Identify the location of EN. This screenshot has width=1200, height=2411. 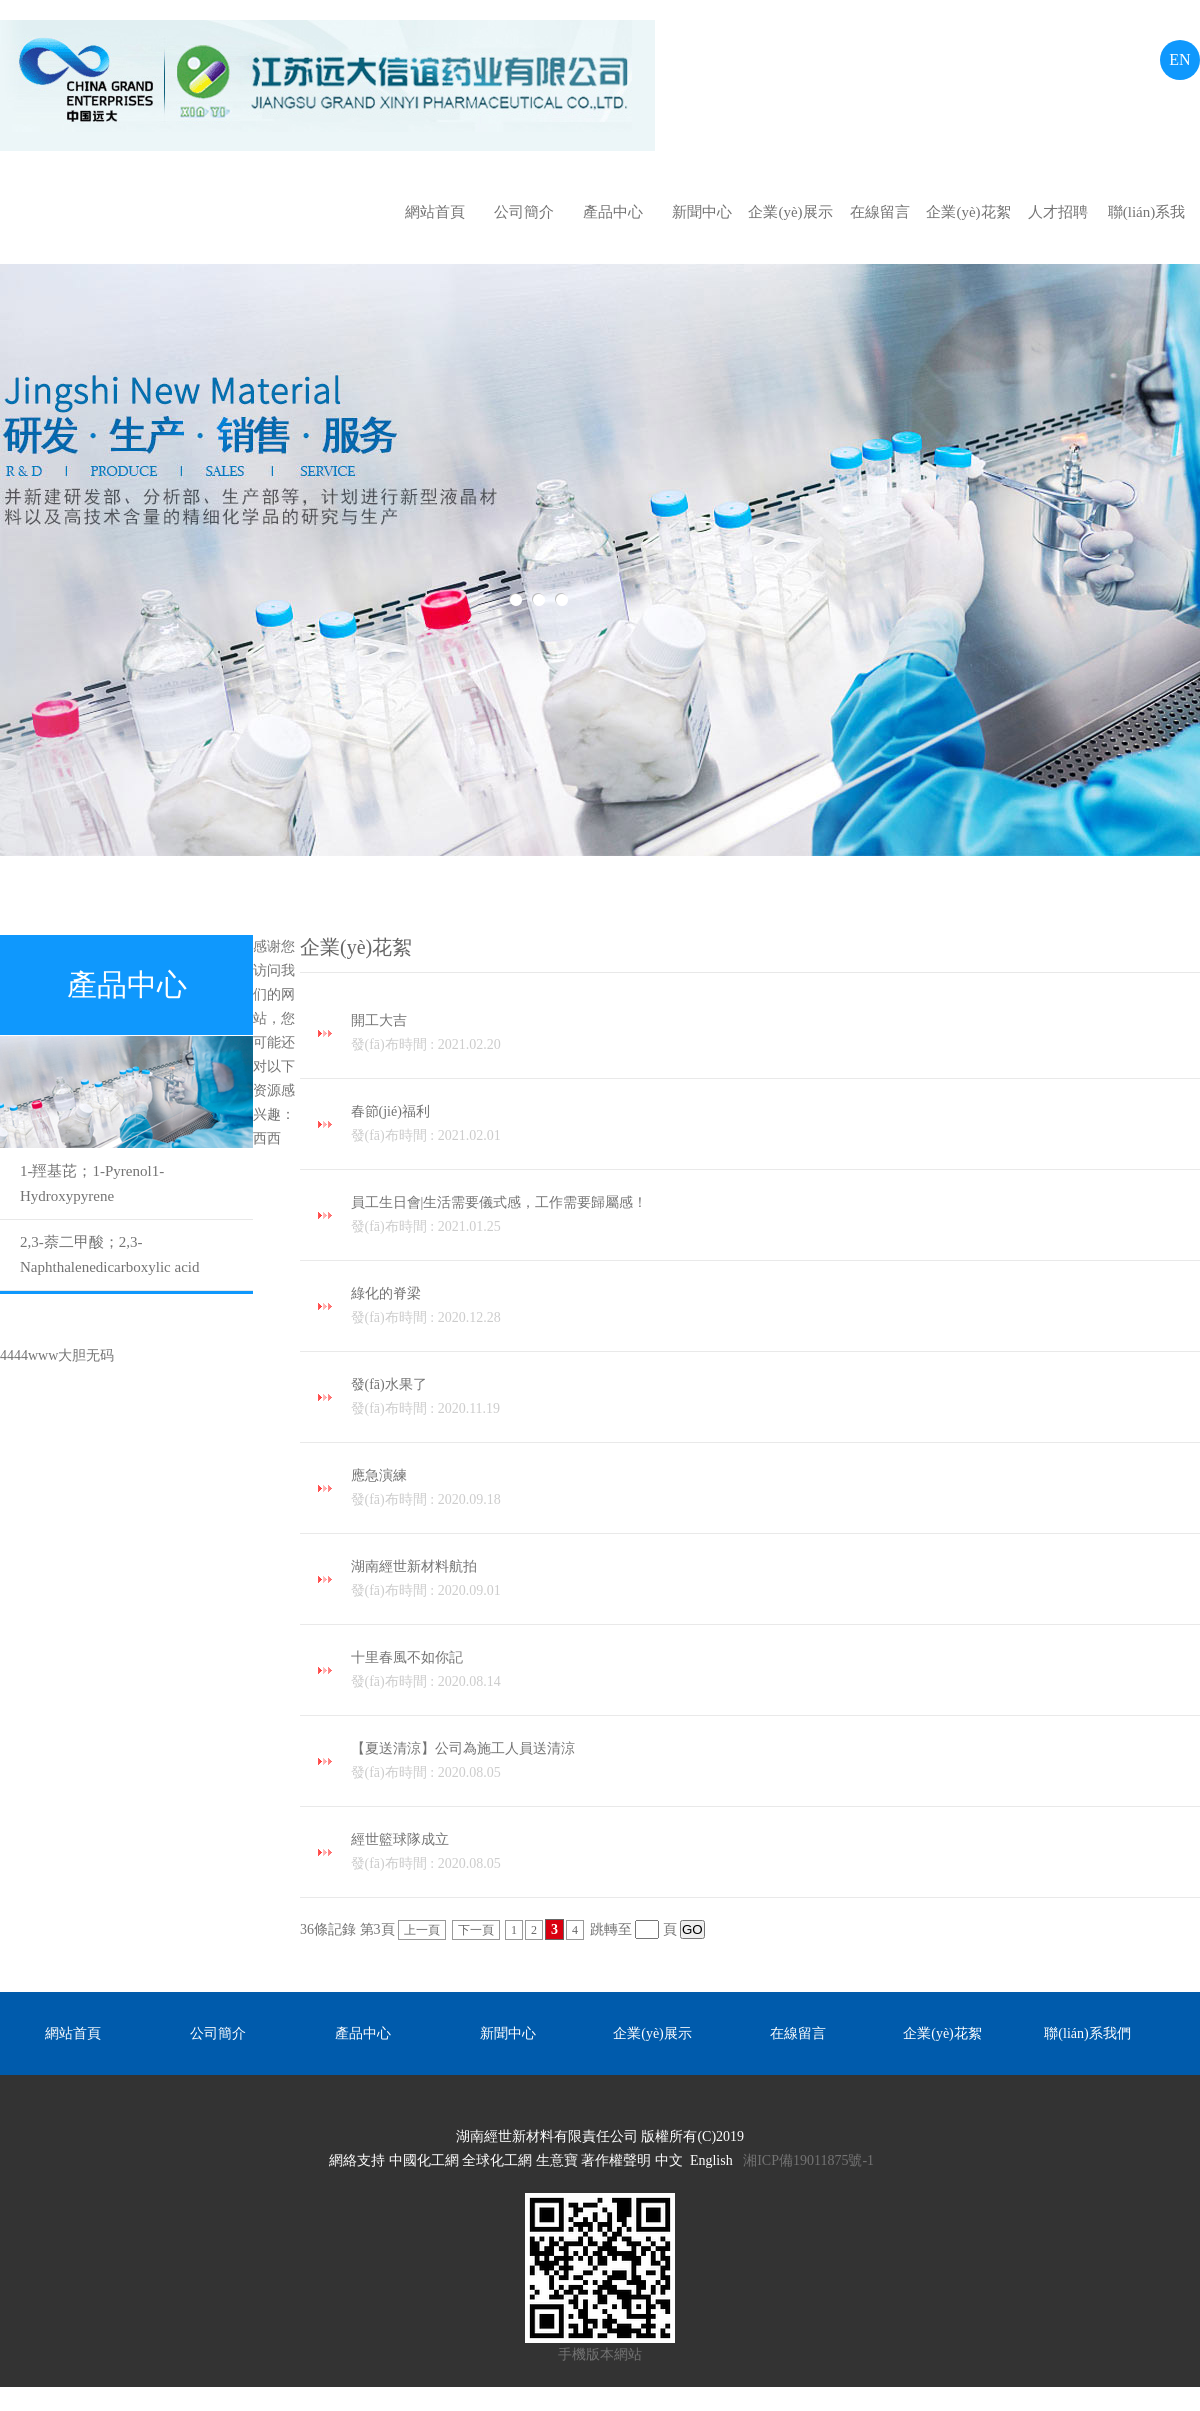
(1179, 59).